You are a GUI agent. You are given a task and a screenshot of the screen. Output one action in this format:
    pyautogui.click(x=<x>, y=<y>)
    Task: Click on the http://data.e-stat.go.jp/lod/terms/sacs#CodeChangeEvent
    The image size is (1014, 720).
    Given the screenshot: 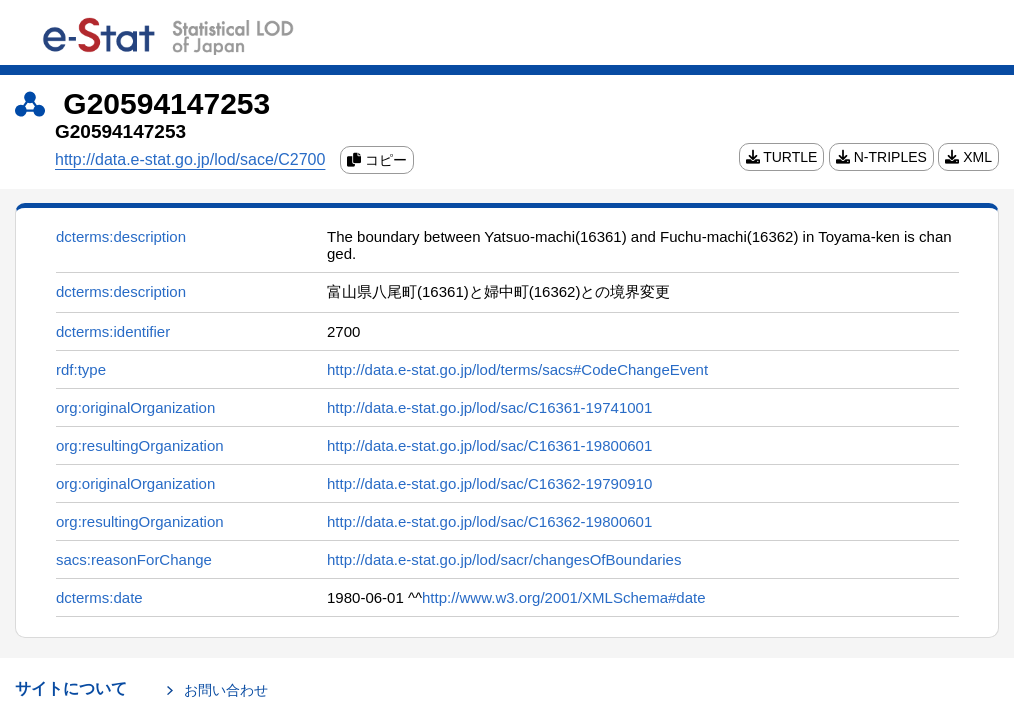 What is the action you would take?
    pyautogui.click(x=517, y=369)
    